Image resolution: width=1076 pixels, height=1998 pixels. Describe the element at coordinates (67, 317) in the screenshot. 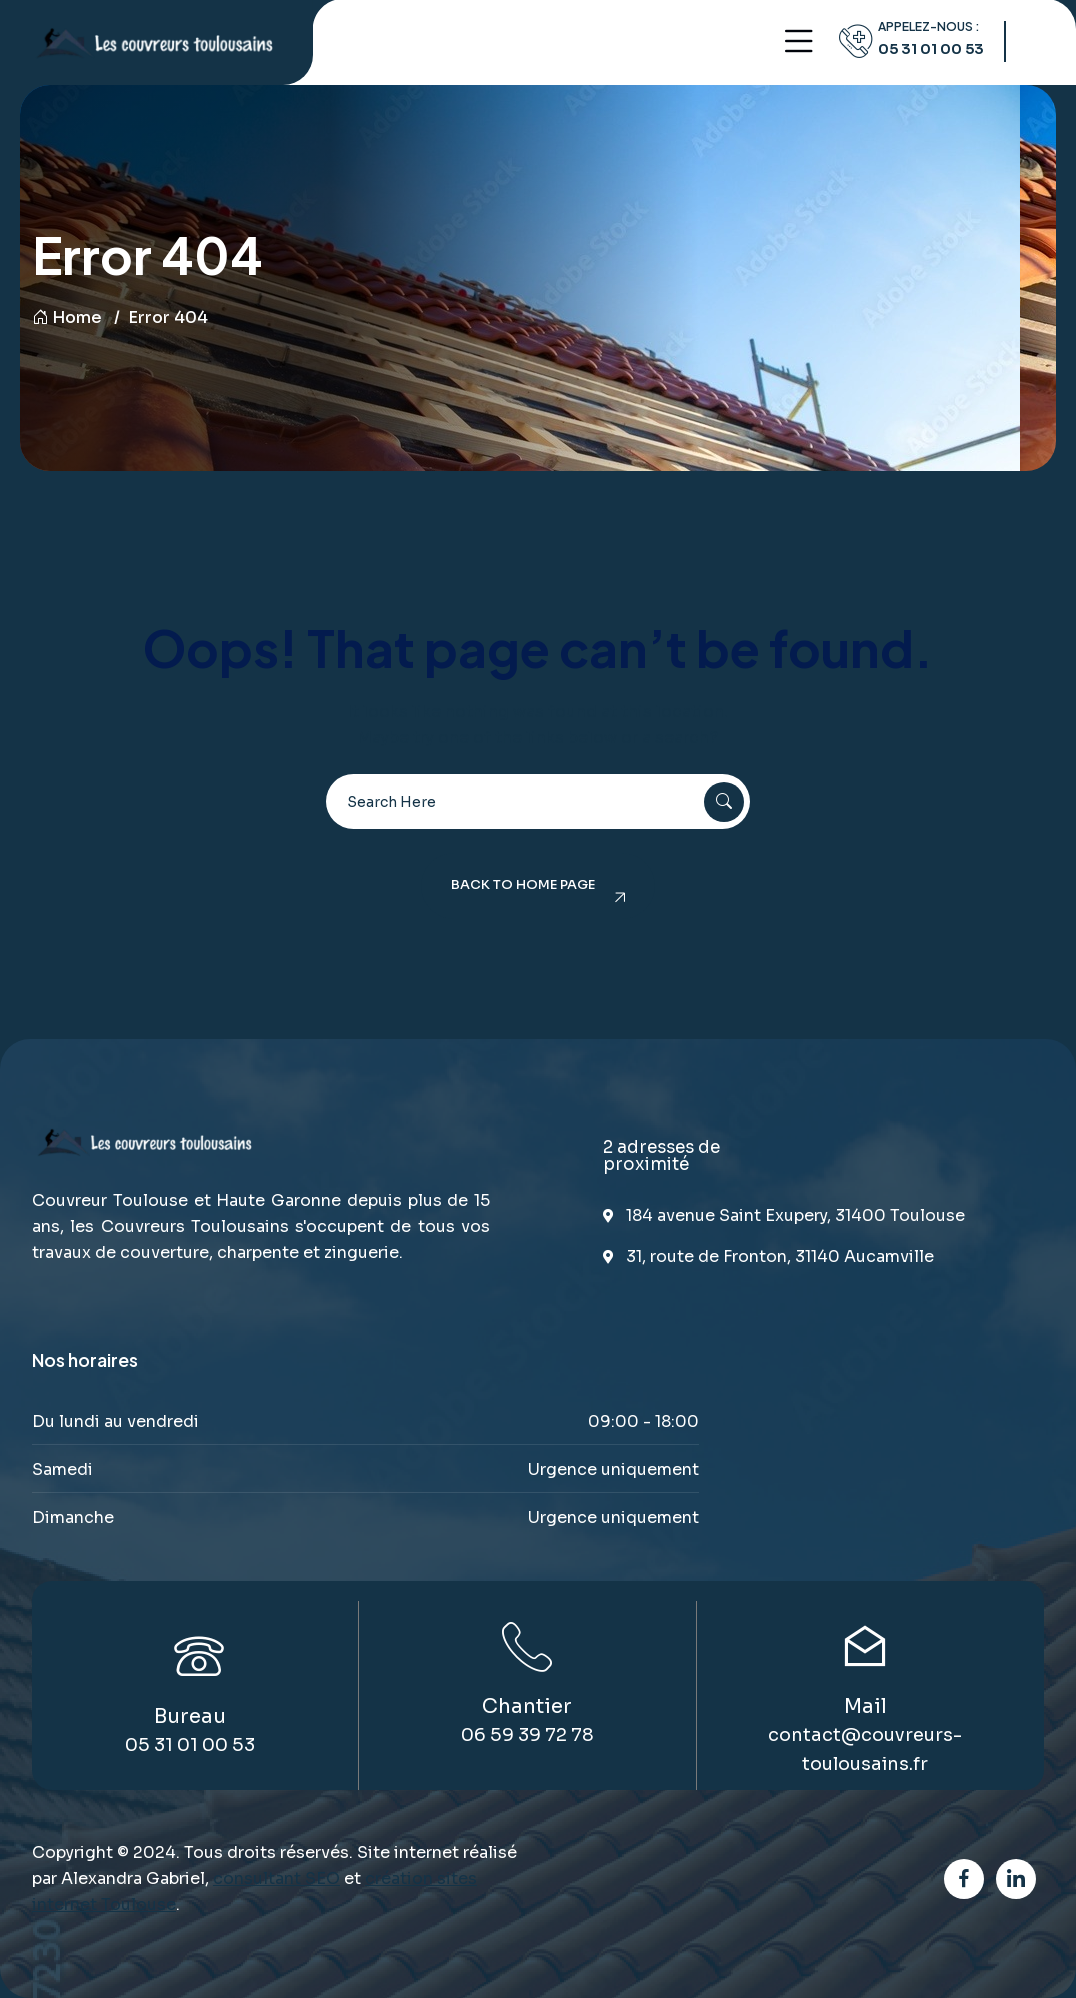

I see `Home` at that location.